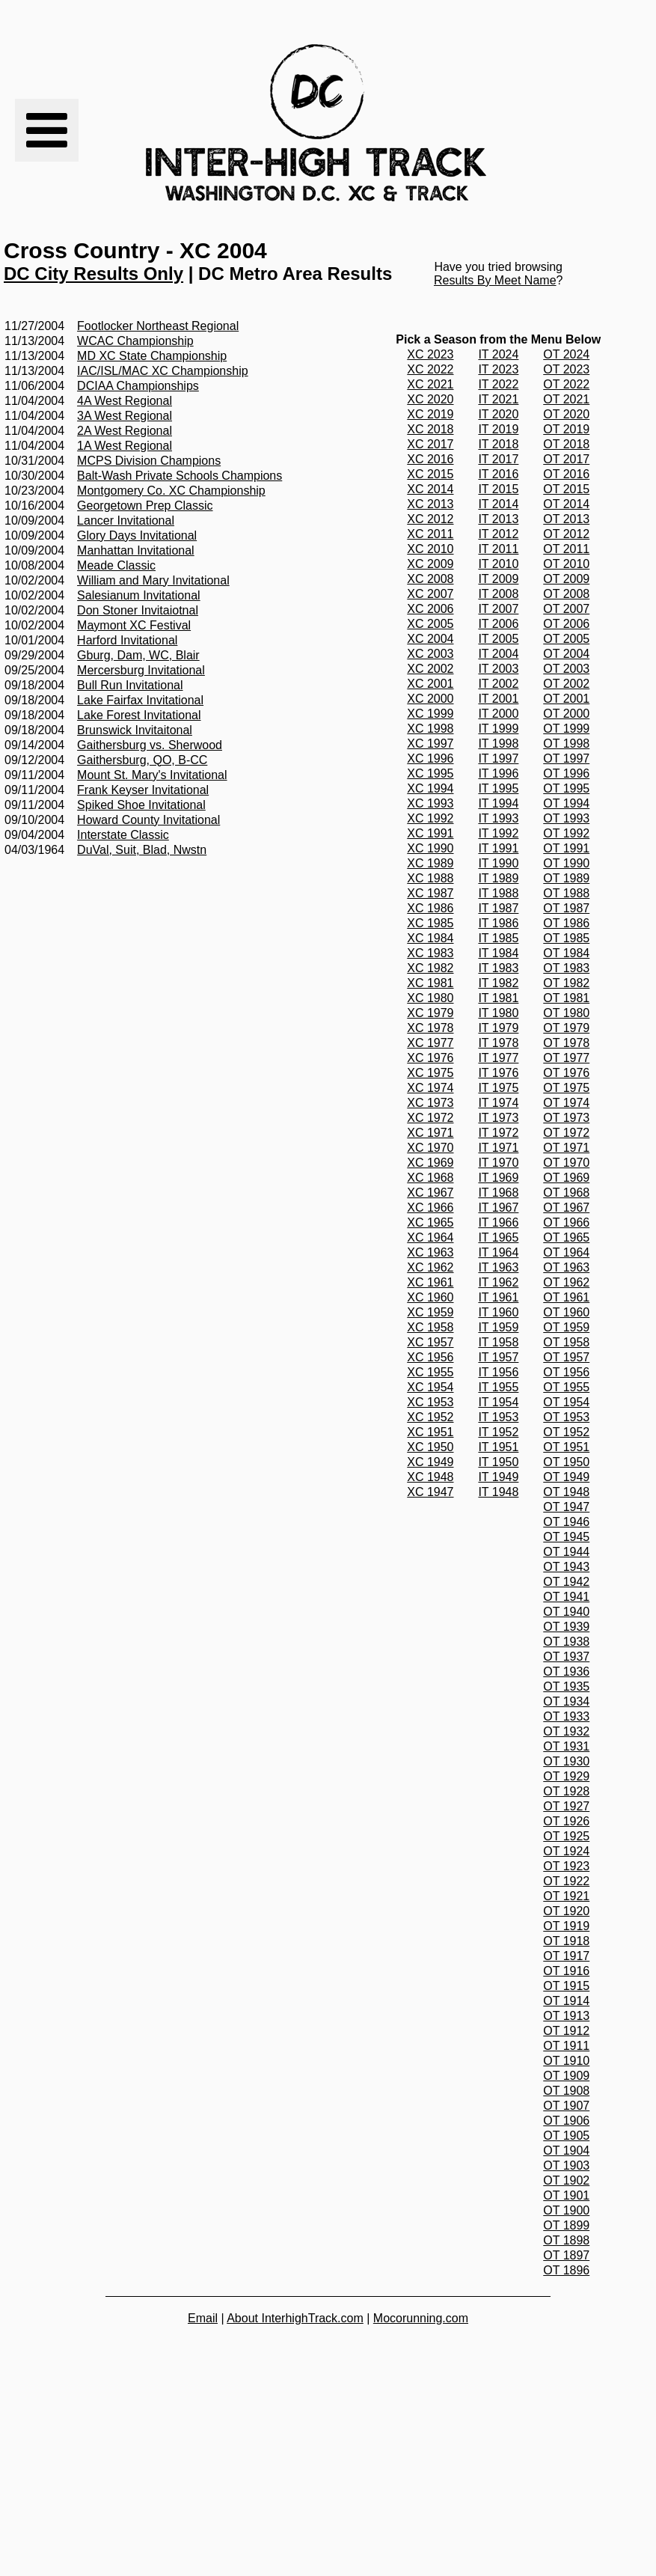 This screenshot has height=2576, width=656. What do you see at coordinates (498, 1207) in the screenshot?
I see `IT 1967` at bounding box center [498, 1207].